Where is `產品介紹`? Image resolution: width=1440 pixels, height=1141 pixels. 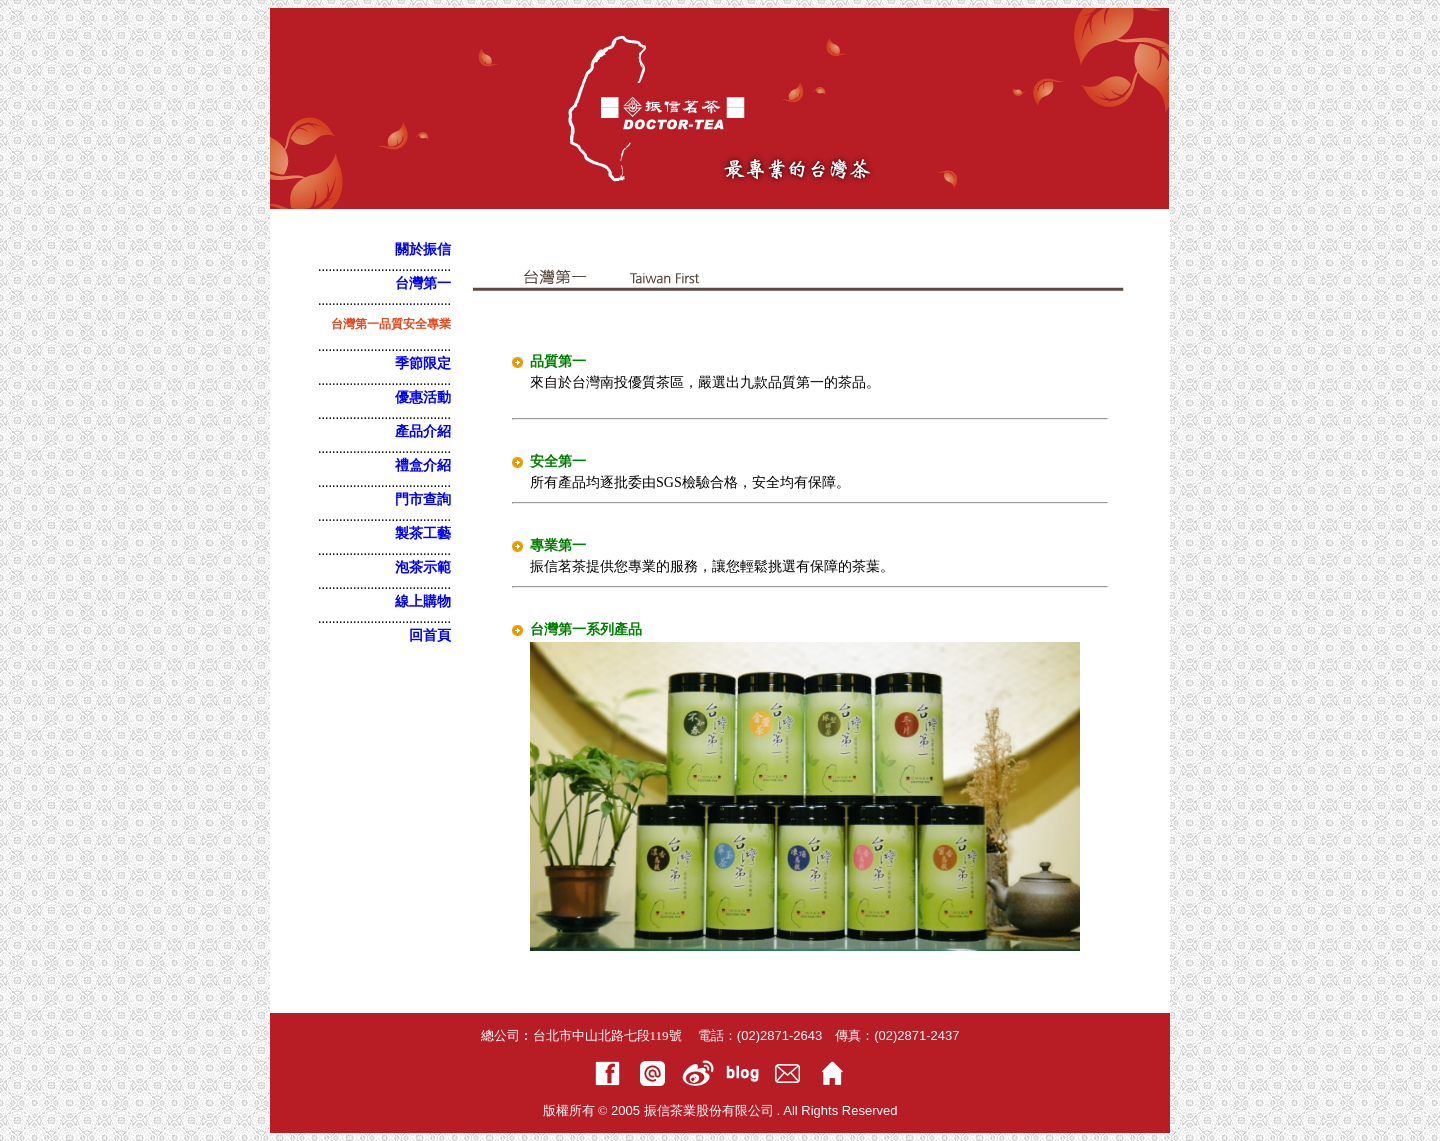
產品介紹 is located at coordinates (423, 431).